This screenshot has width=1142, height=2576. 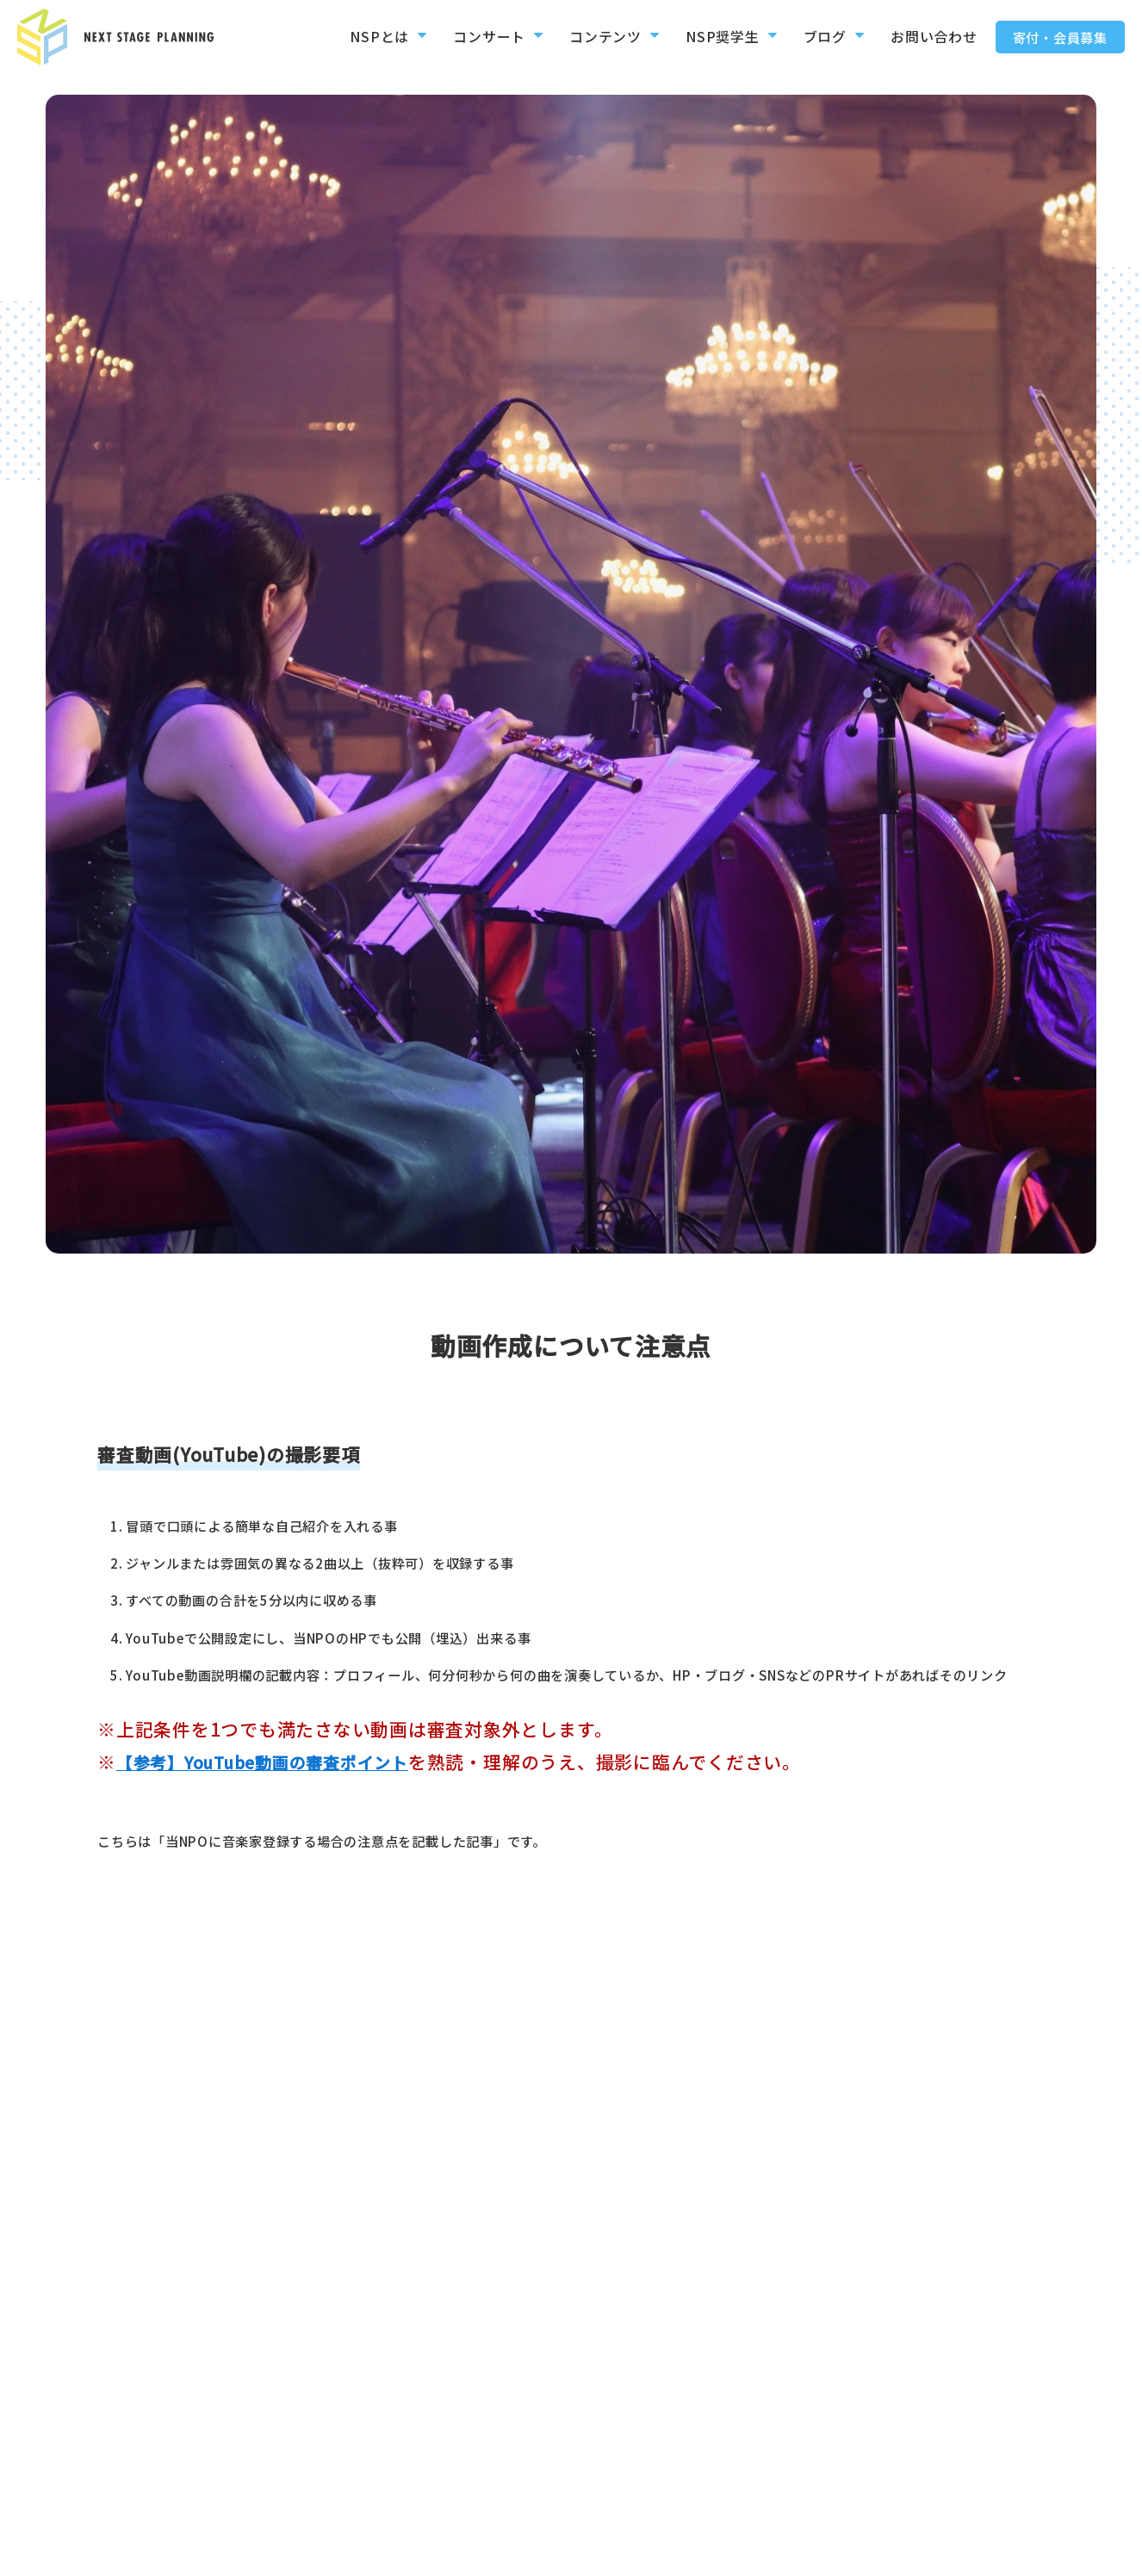 I want to click on NSP奨学生, so click(x=710, y=37).